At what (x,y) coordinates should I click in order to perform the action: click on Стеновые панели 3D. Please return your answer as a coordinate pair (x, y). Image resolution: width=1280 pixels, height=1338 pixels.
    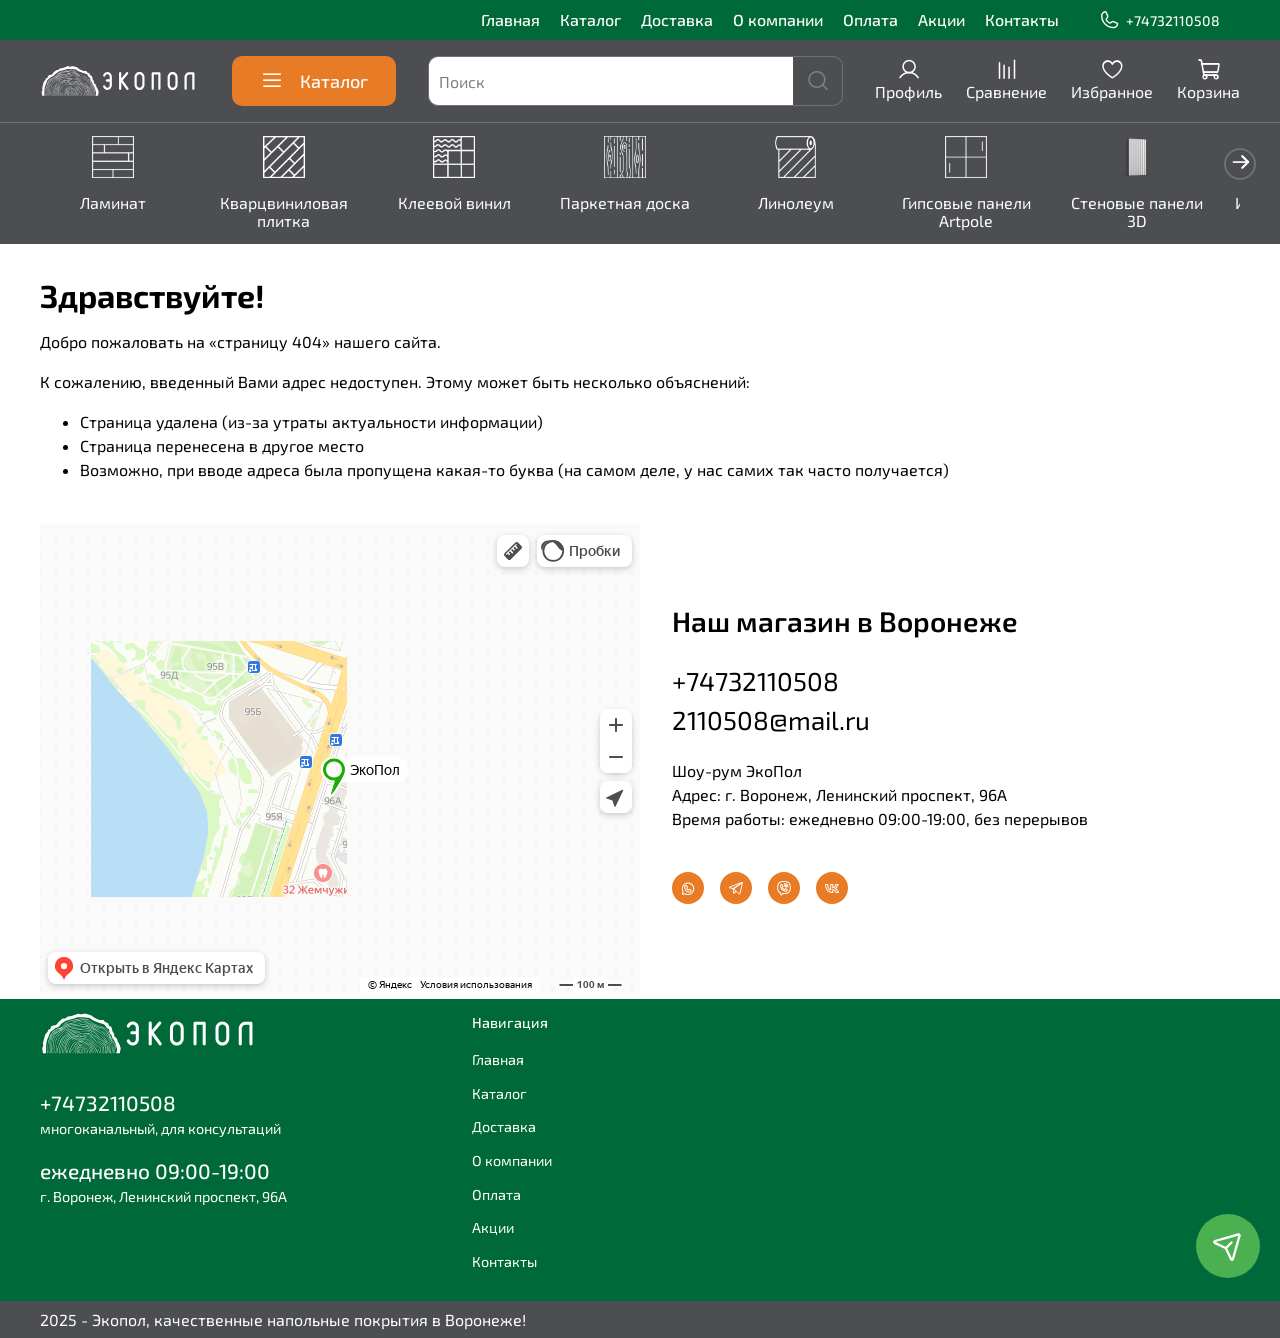
    Looking at the image, I should click on (1164, 212).